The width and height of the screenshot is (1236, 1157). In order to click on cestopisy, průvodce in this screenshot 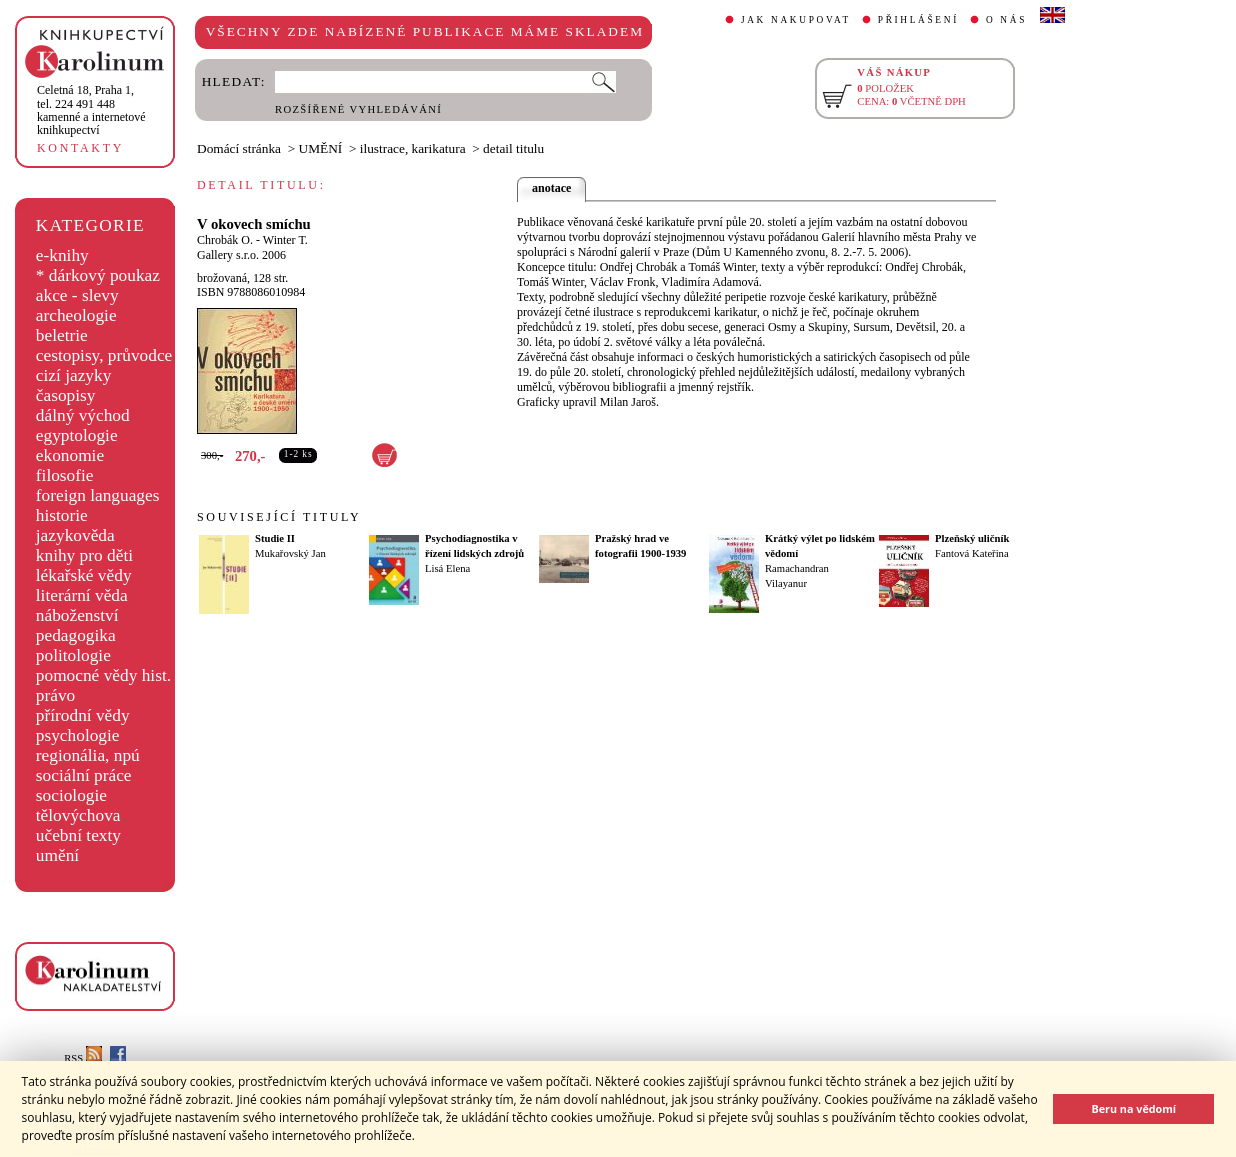, I will do `click(104, 355)`.